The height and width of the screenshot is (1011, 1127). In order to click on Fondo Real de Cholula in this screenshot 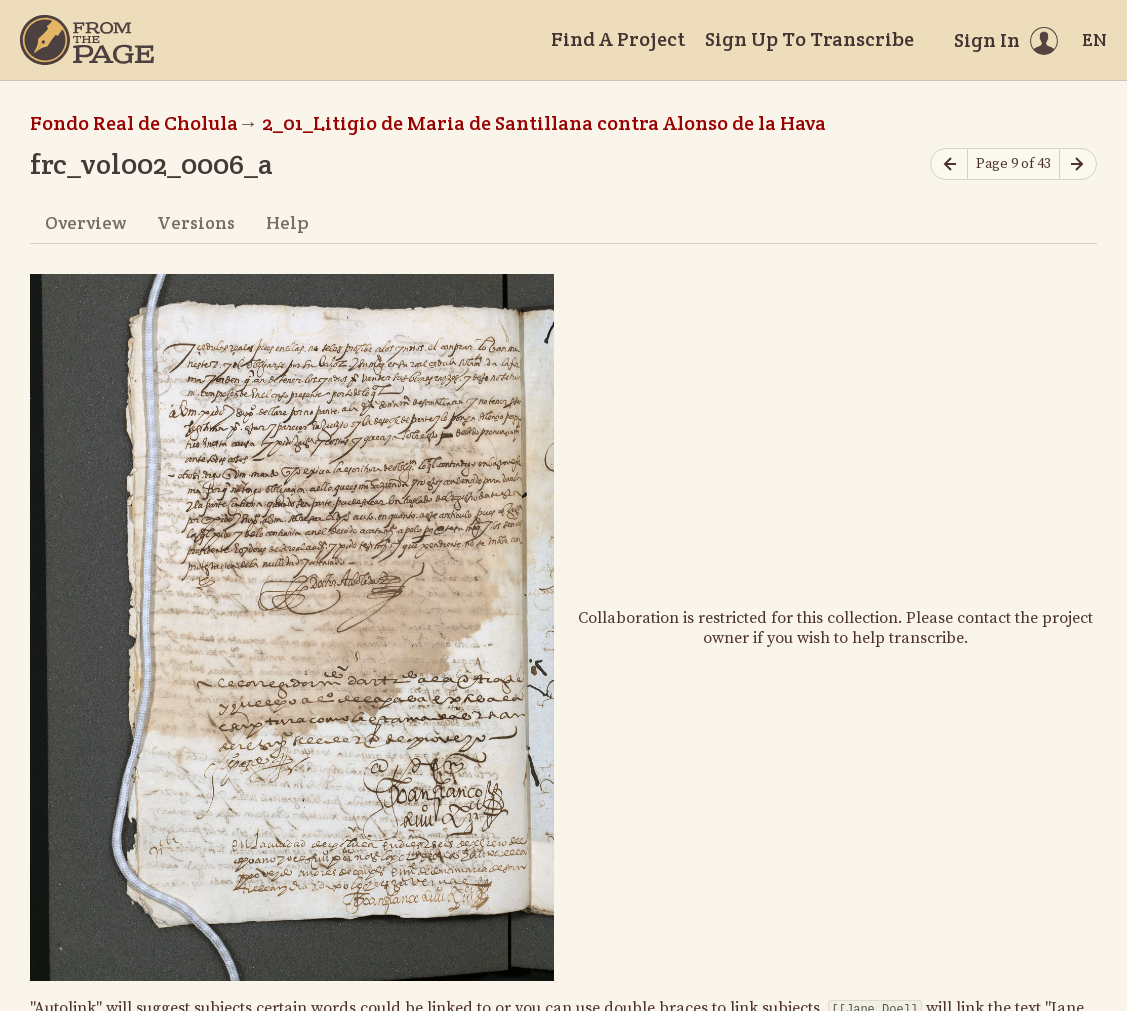, I will do `click(134, 123)`.